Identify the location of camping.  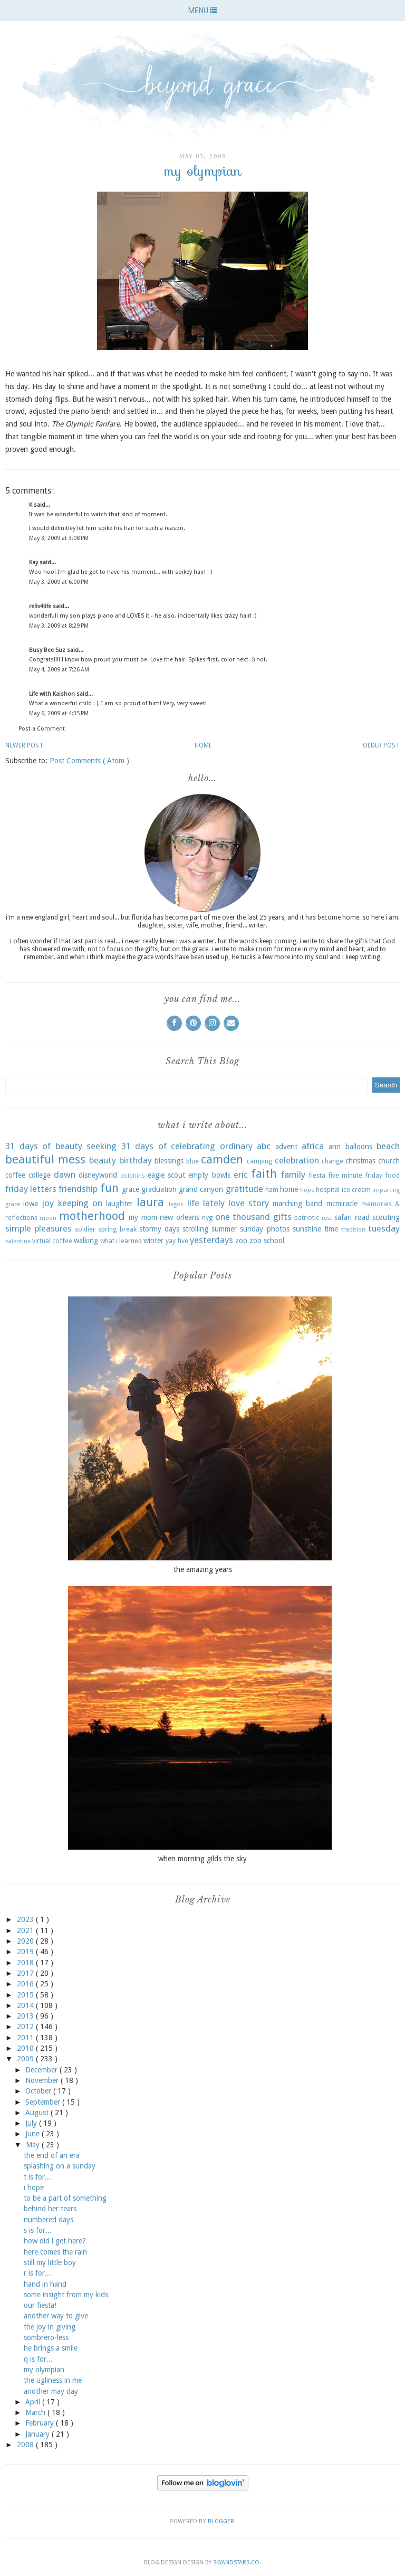
(259, 1161).